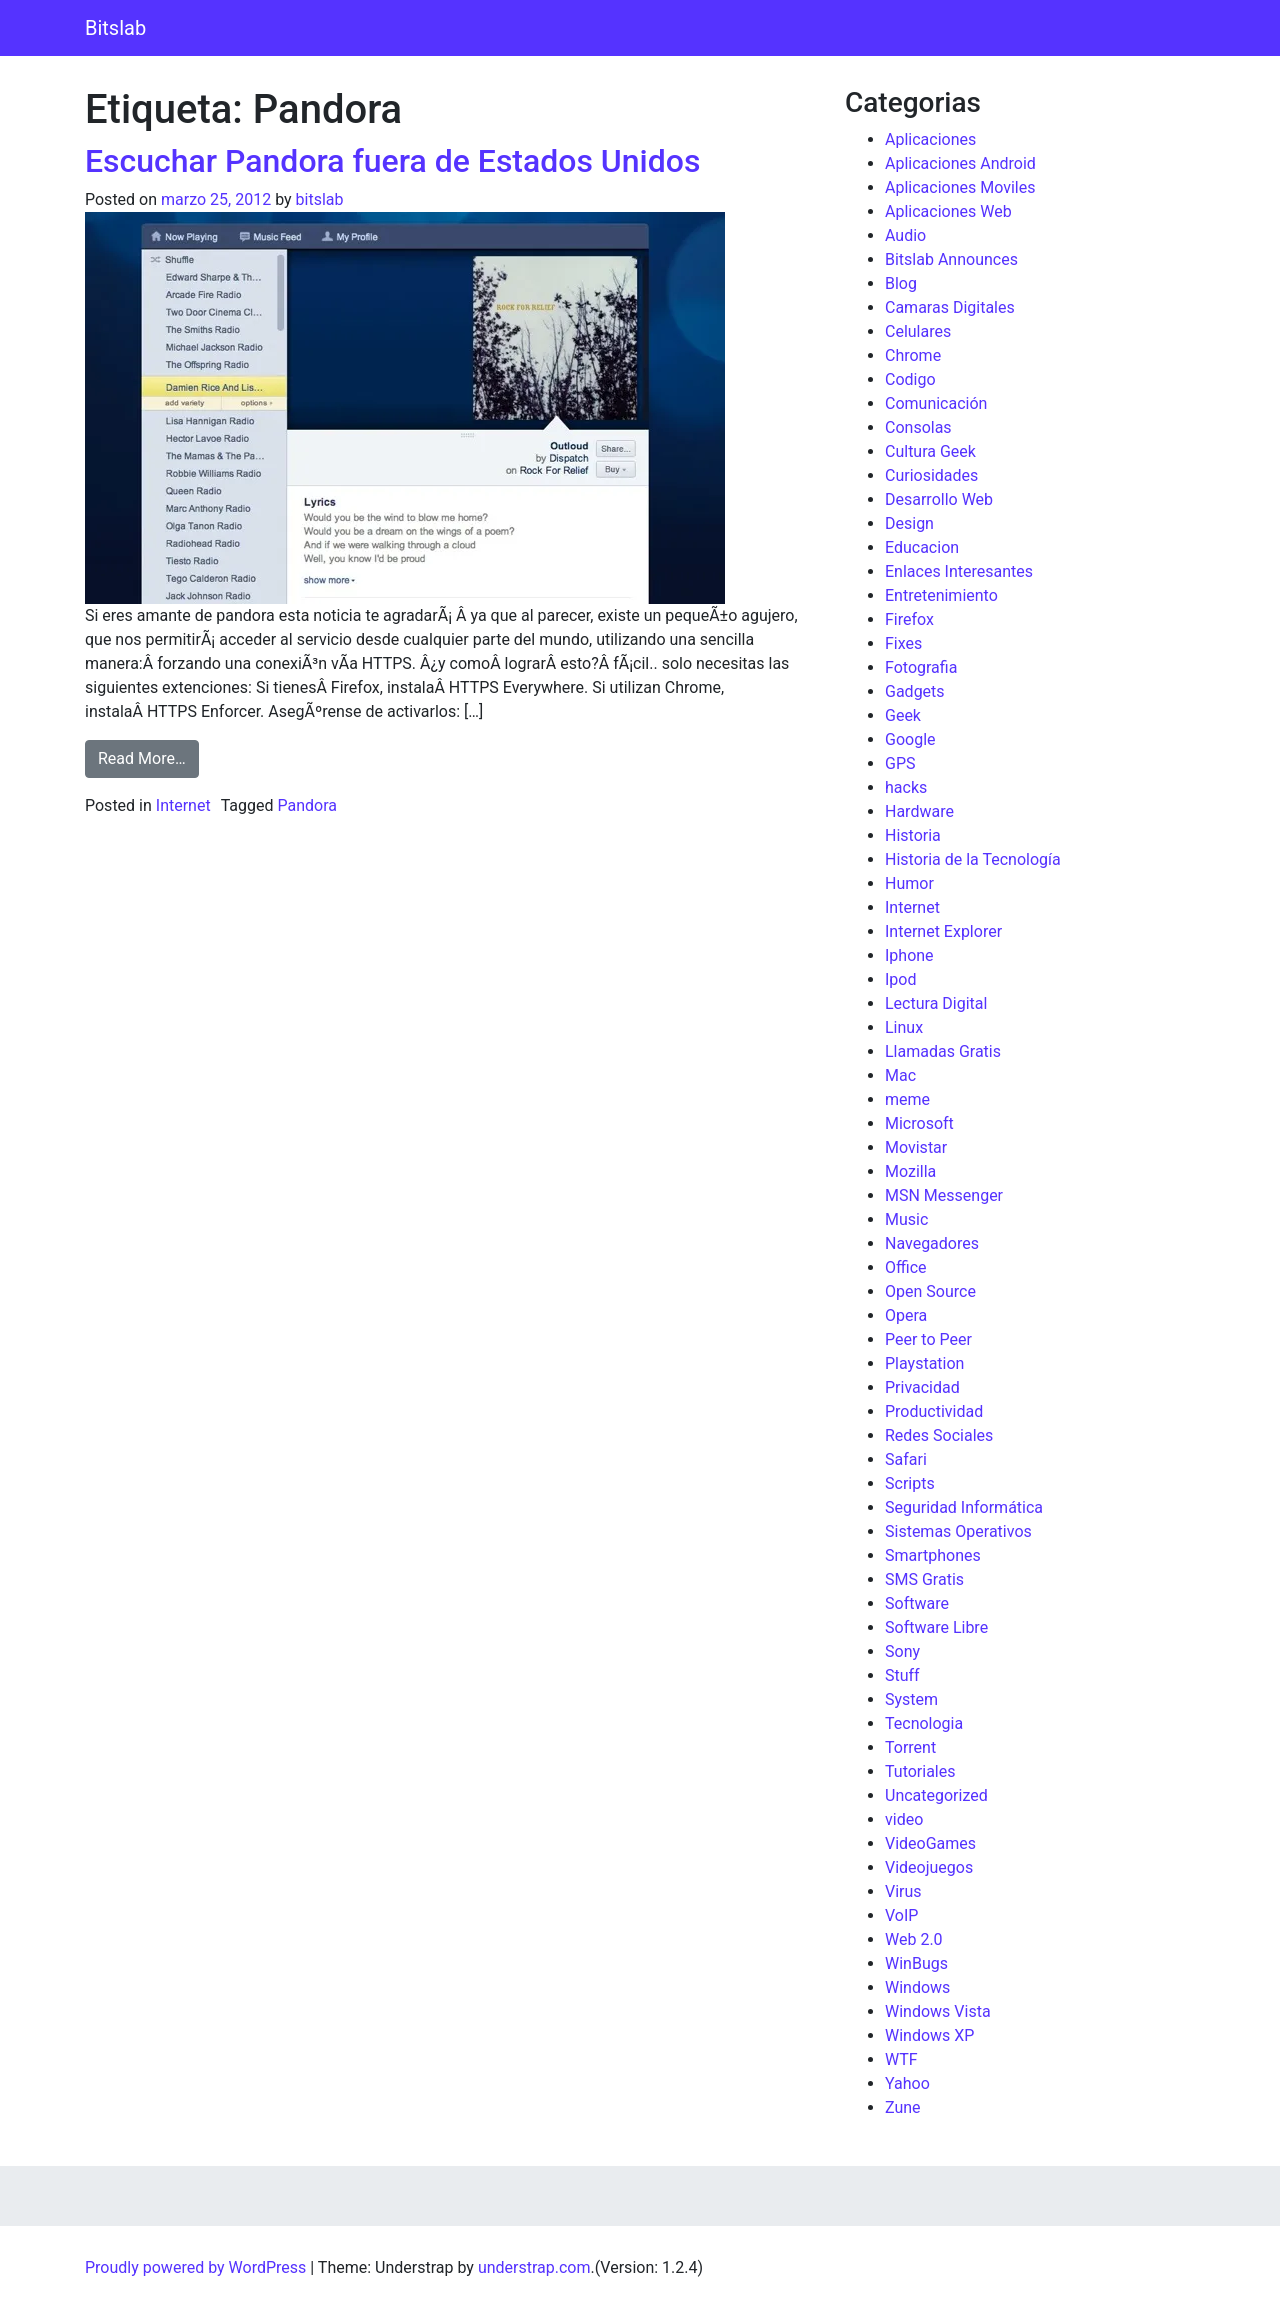 The width and height of the screenshot is (1280, 2310). What do you see at coordinates (320, 199) in the screenshot?
I see `bitslab` at bounding box center [320, 199].